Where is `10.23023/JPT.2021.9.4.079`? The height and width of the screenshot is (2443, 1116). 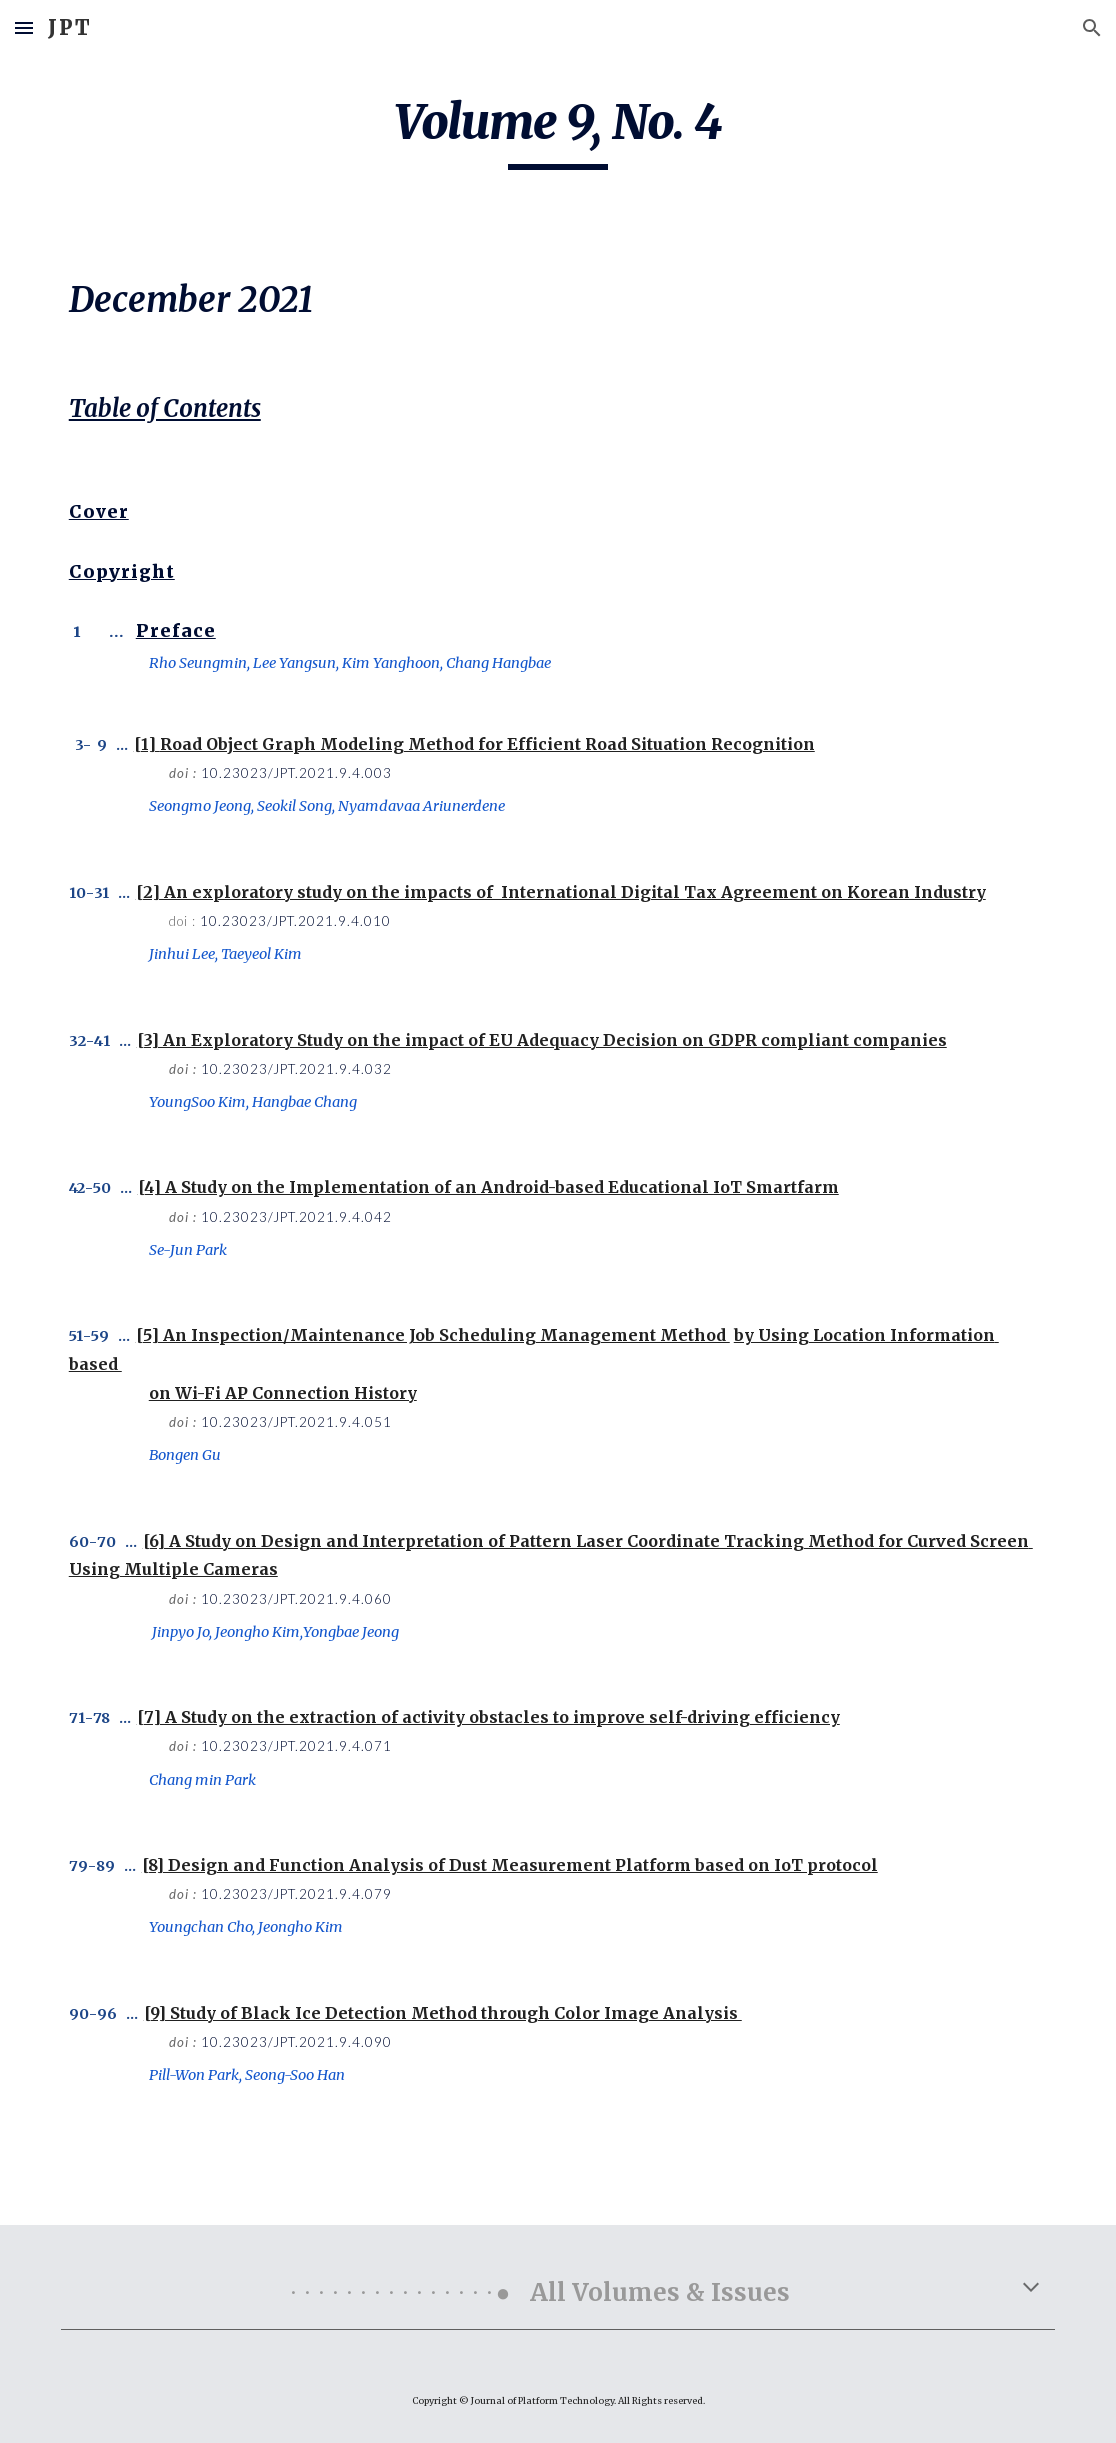
10.23023/JPT.2021.9.4.079 is located at coordinates (296, 1894).